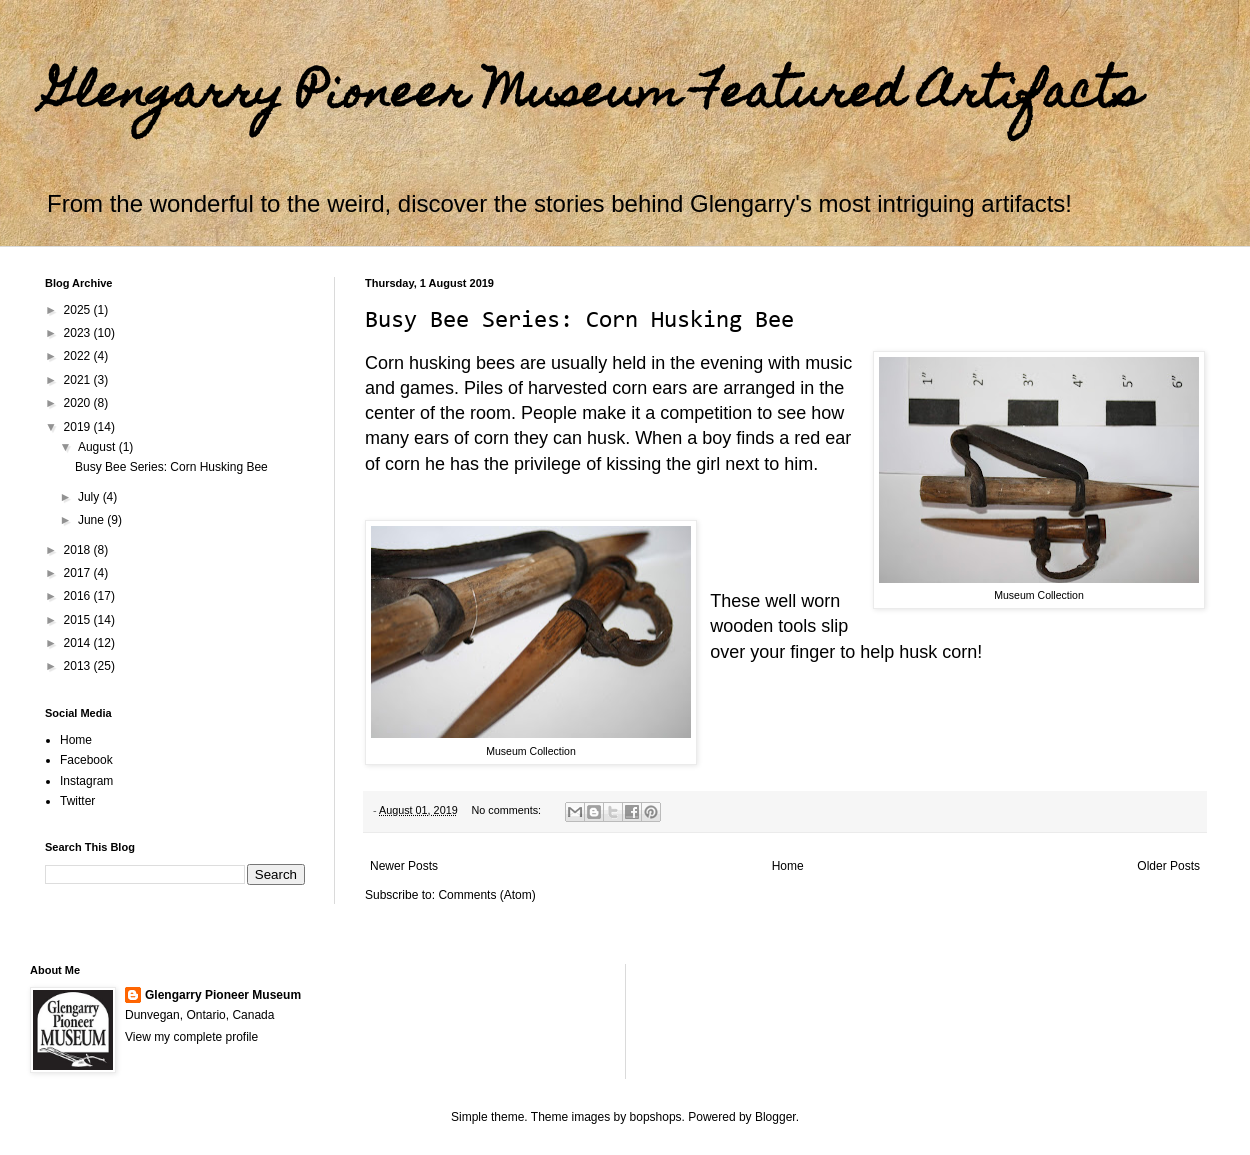  Describe the element at coordinates (79, 643) in the screenshot. I see `2014` at that location.